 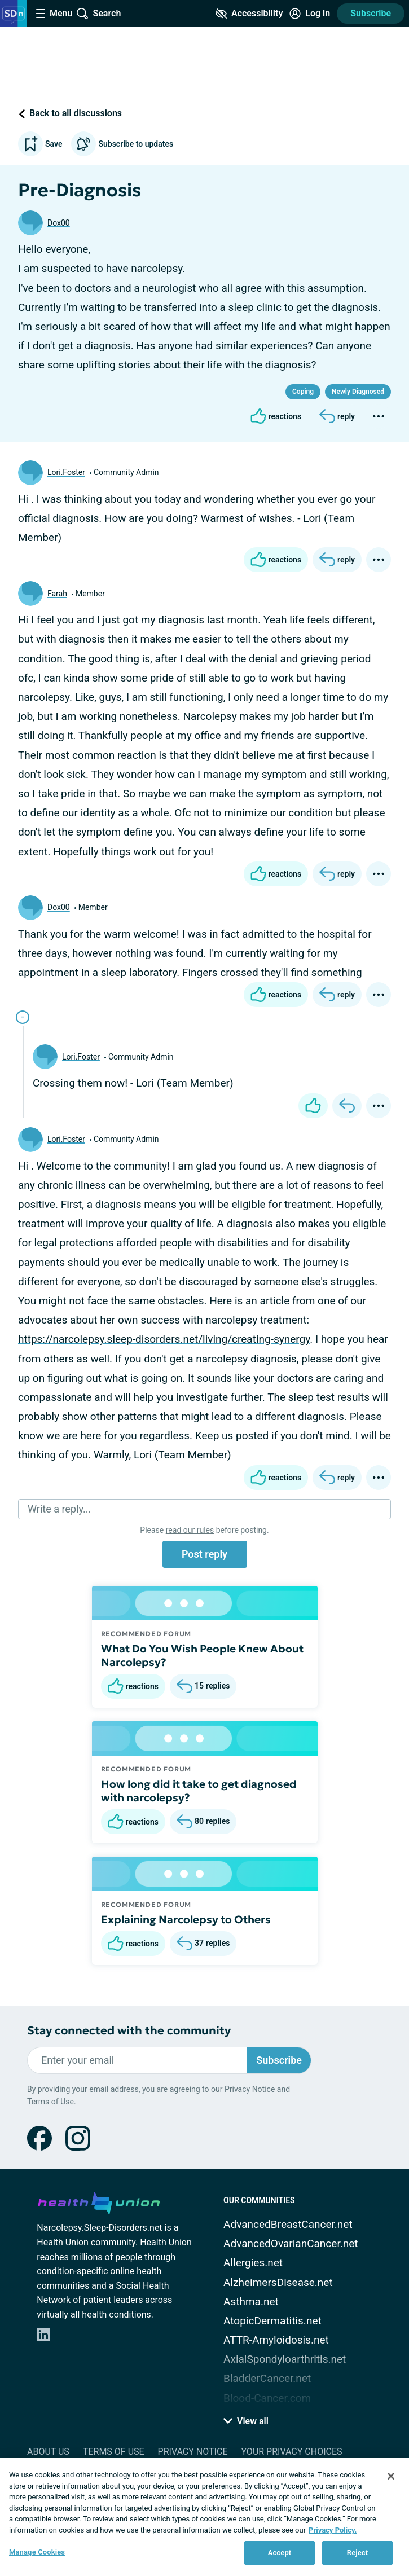 What do you see at coordinates (37, 2552) in the screenshot?
I see `Manage Cookies [Manage Cookies, Opens the preference center dialog]` at bounding box center [37, 2552].